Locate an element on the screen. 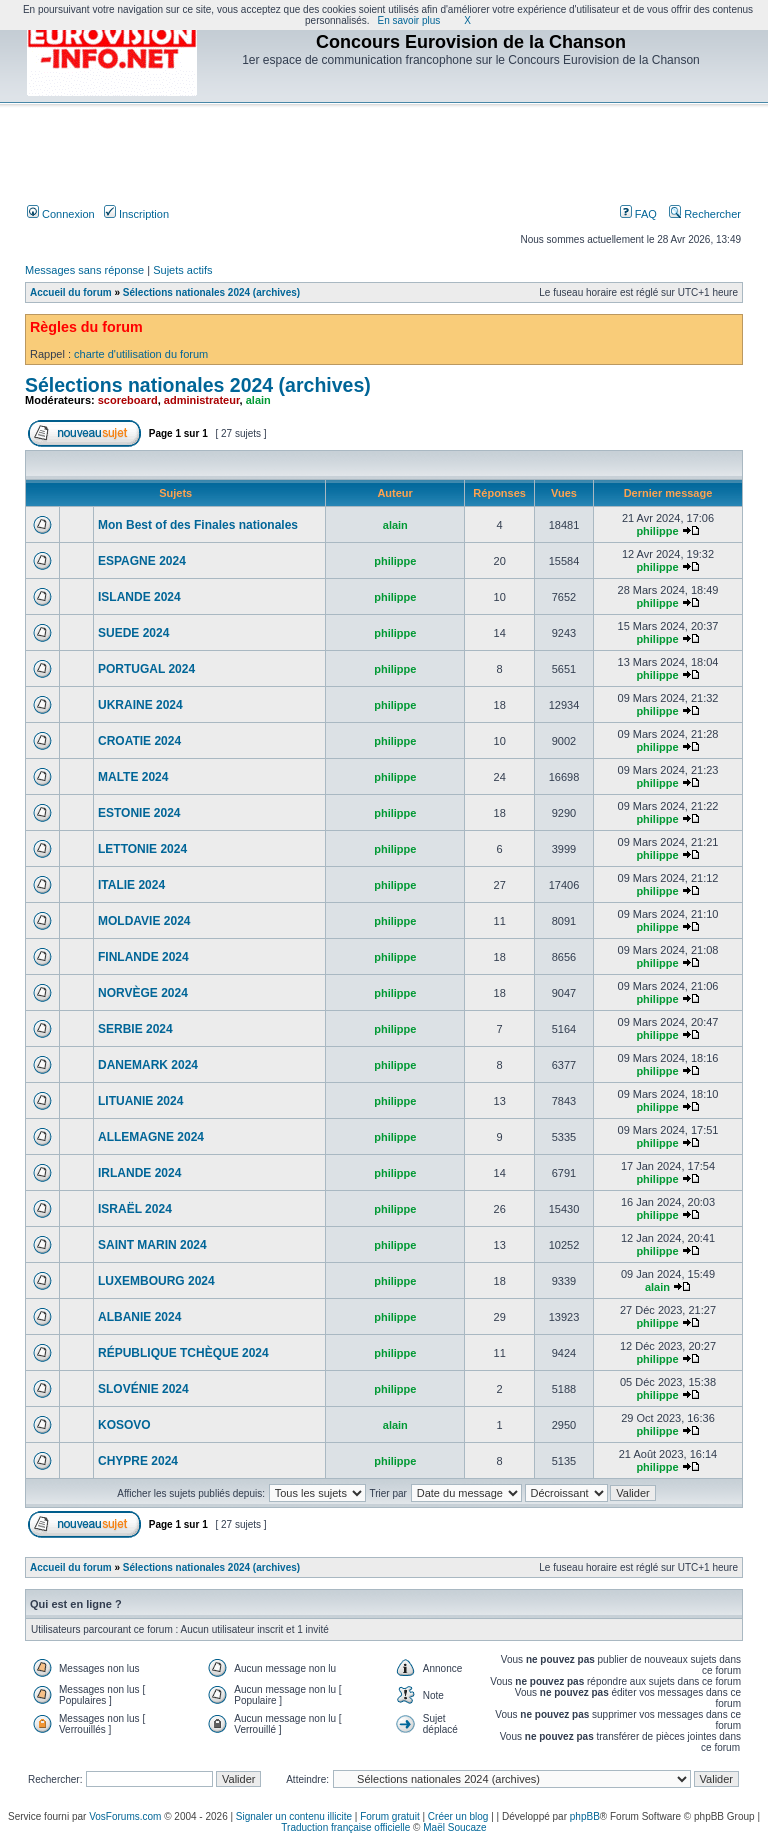 This screenshot has width=768, height=1833. ESPAGNE 2024 is located at coordinates (142, 561).